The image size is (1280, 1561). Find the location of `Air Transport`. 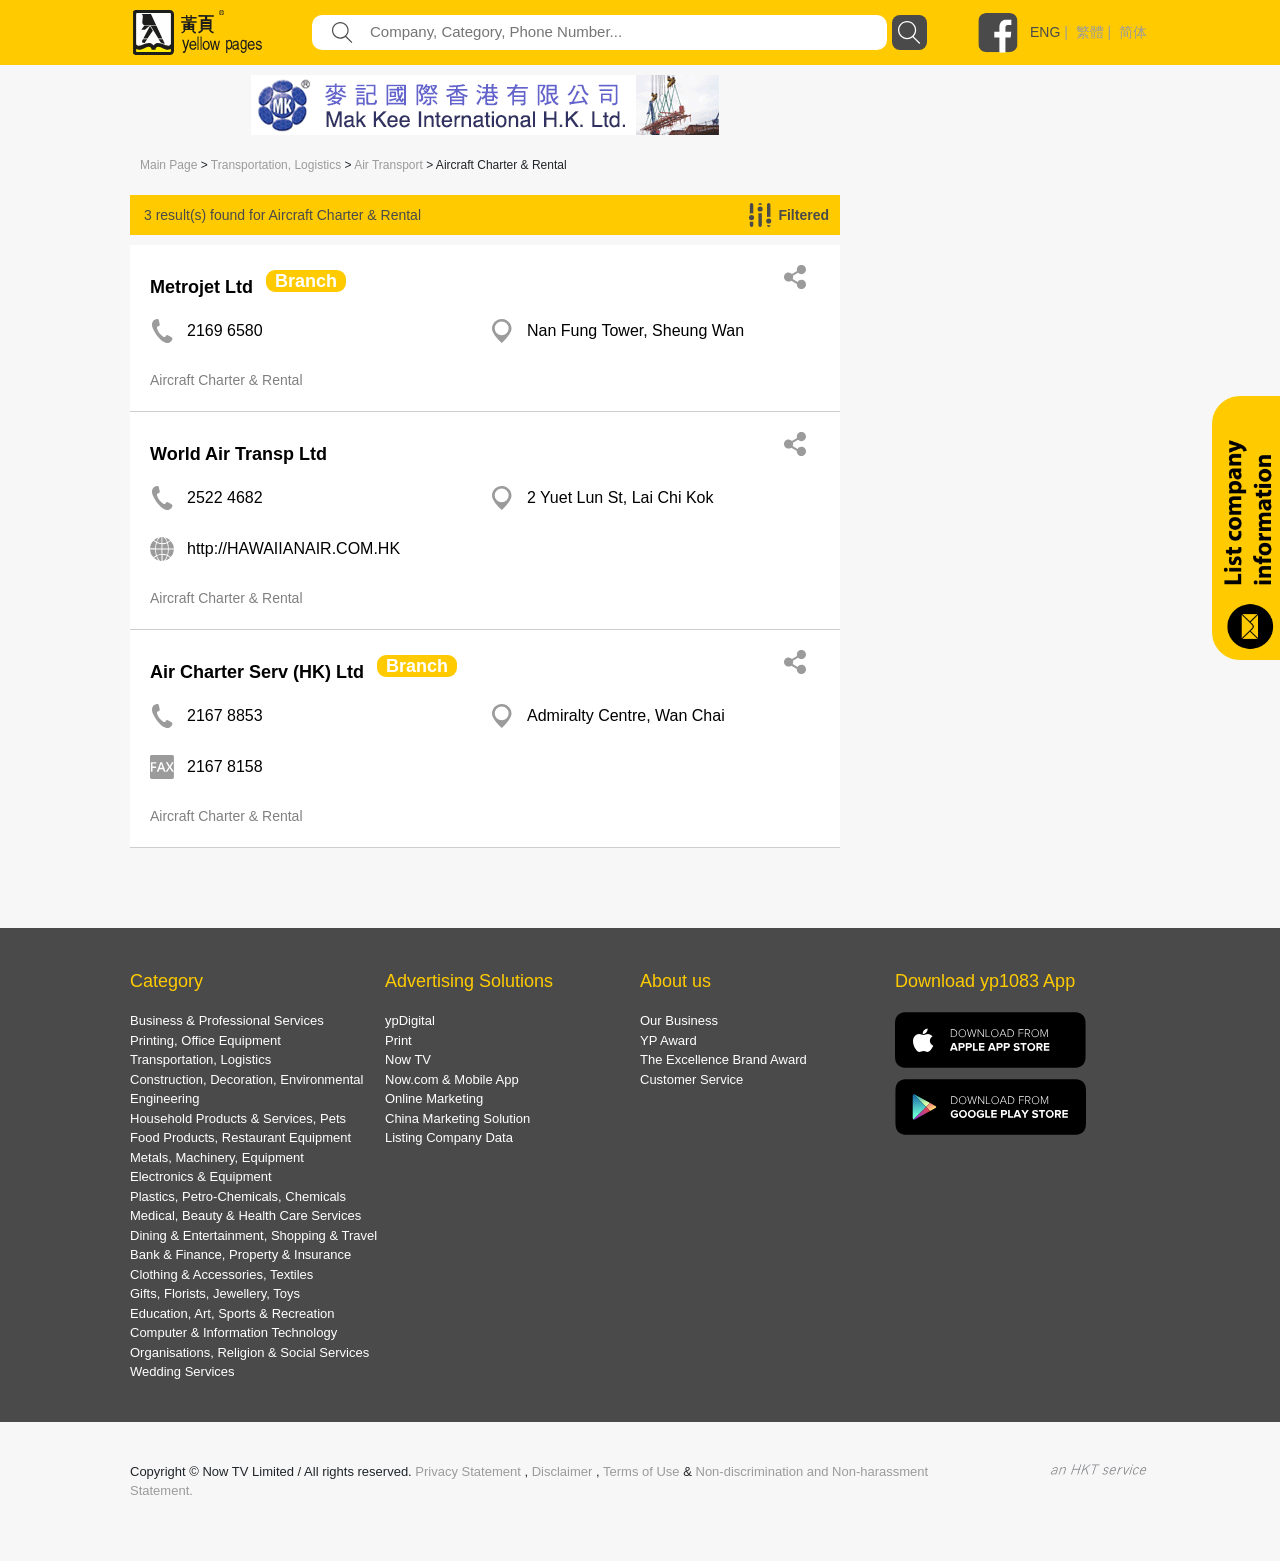

Air Transport is located at coordinates (388, 165).